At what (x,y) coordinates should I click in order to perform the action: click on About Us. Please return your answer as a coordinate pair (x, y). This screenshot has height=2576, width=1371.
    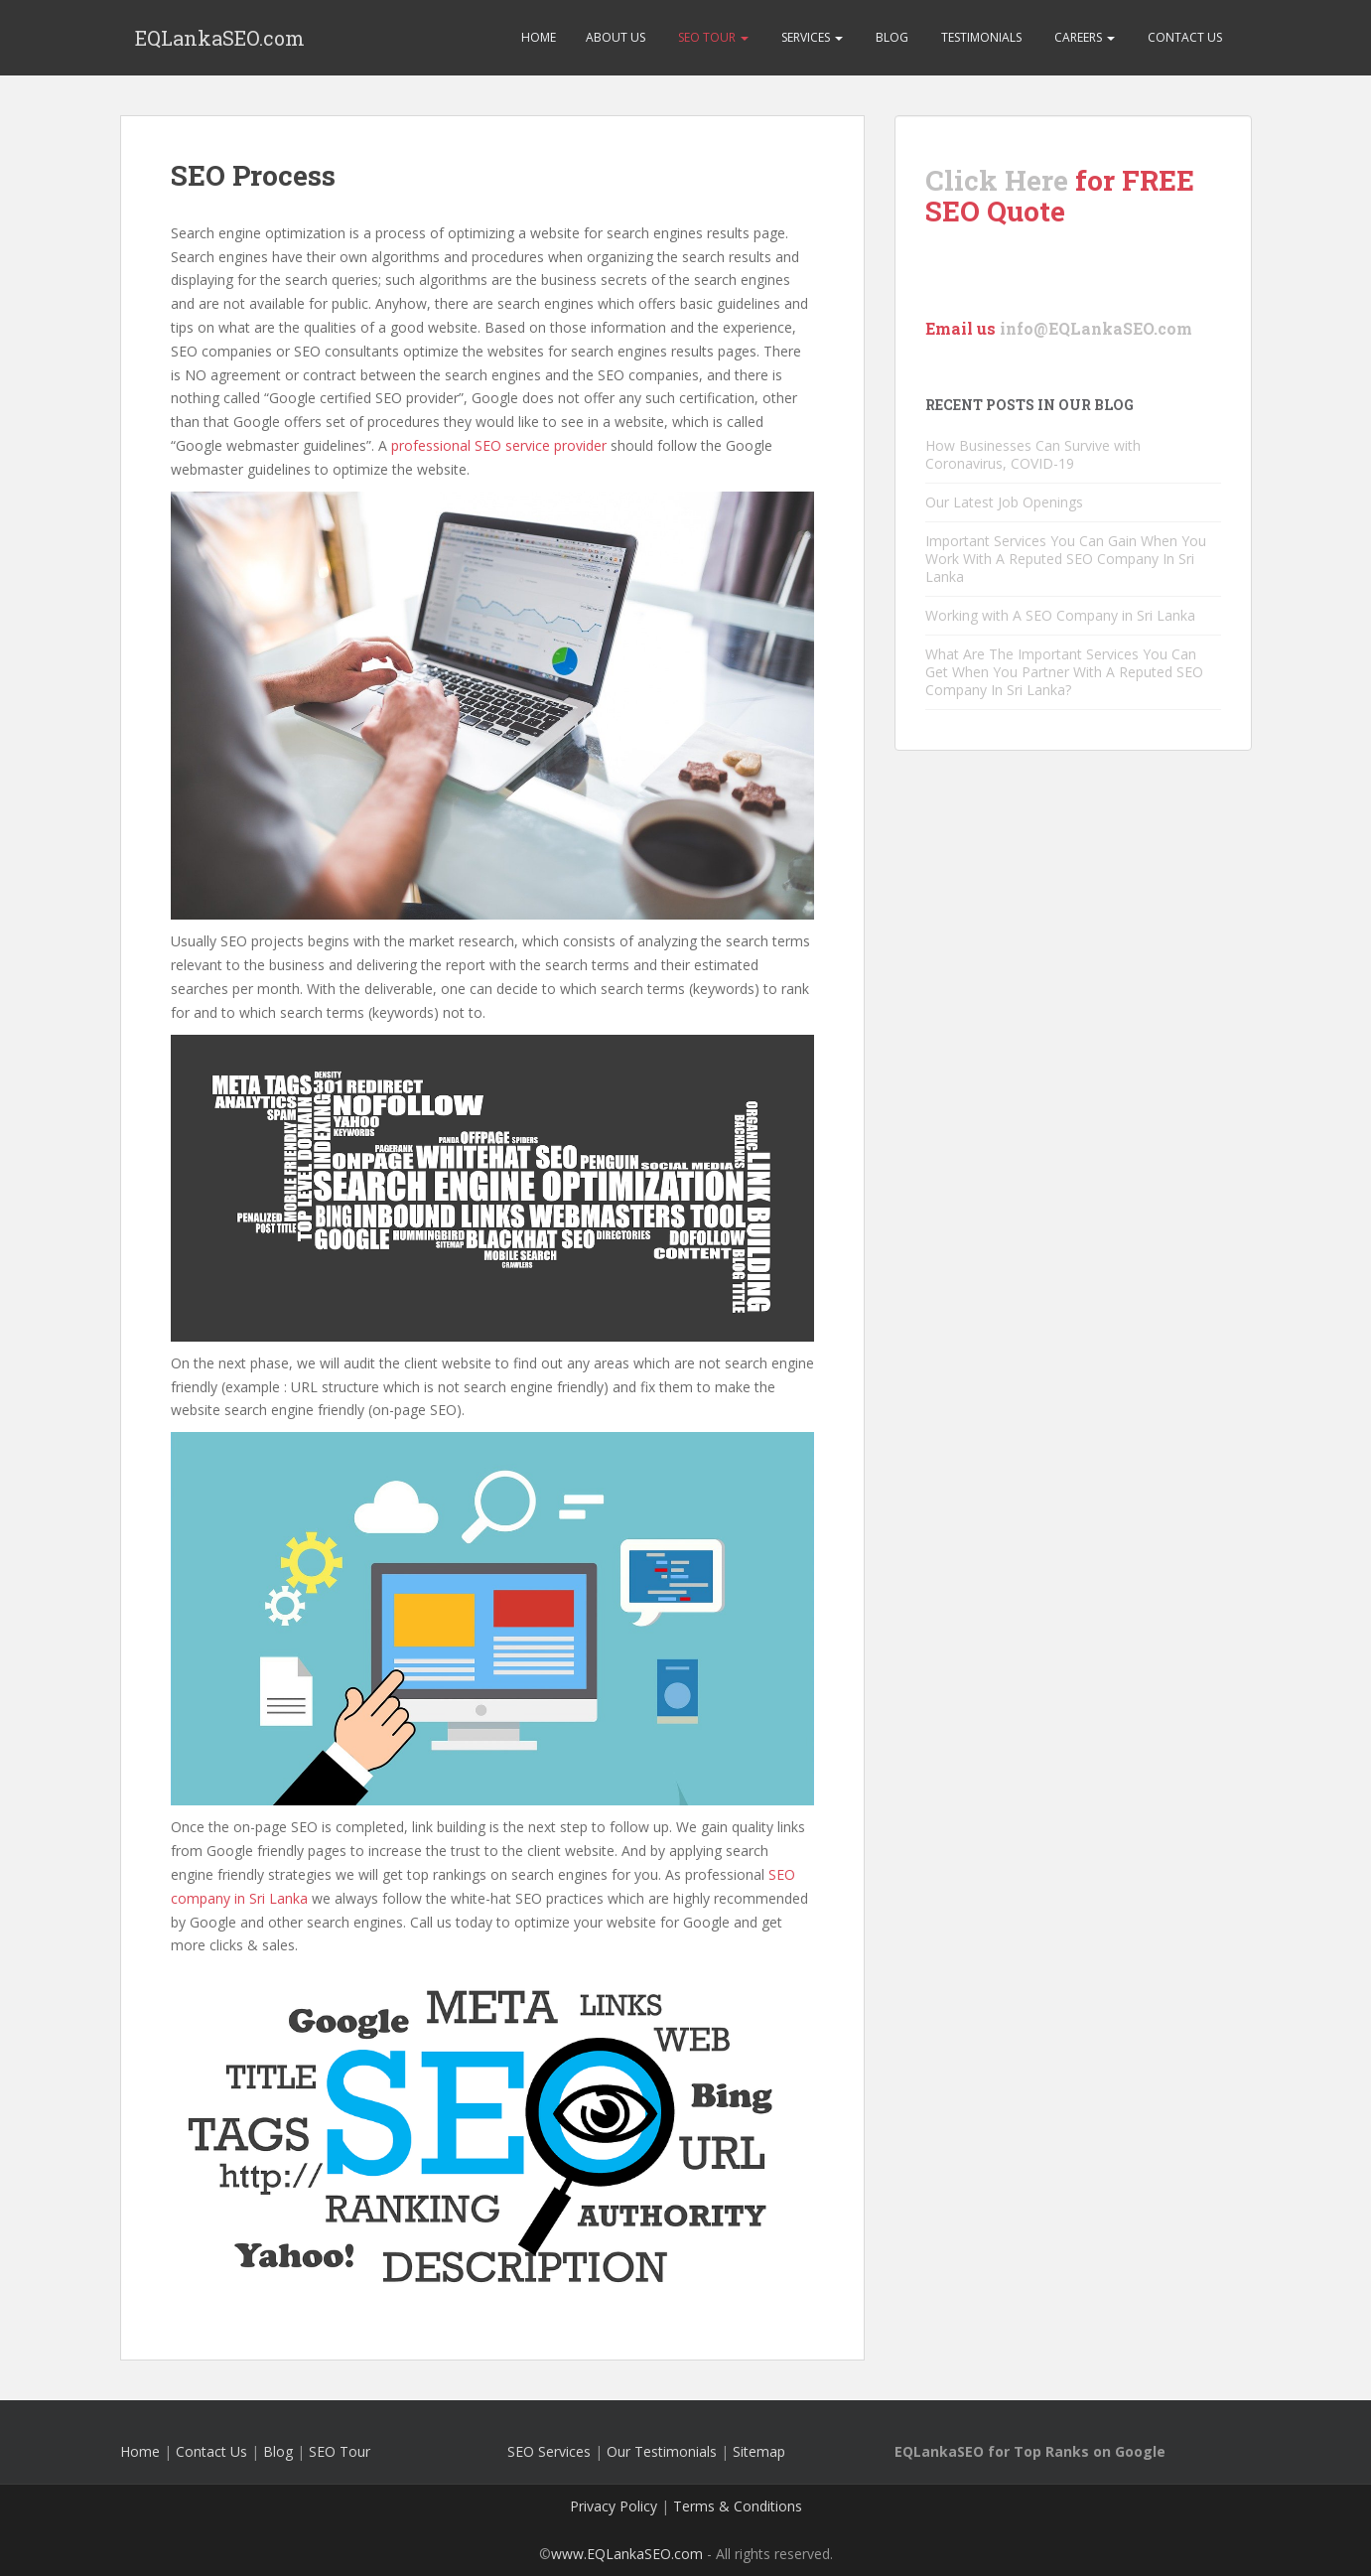
    Looking at the image, I should click on (615, 37).